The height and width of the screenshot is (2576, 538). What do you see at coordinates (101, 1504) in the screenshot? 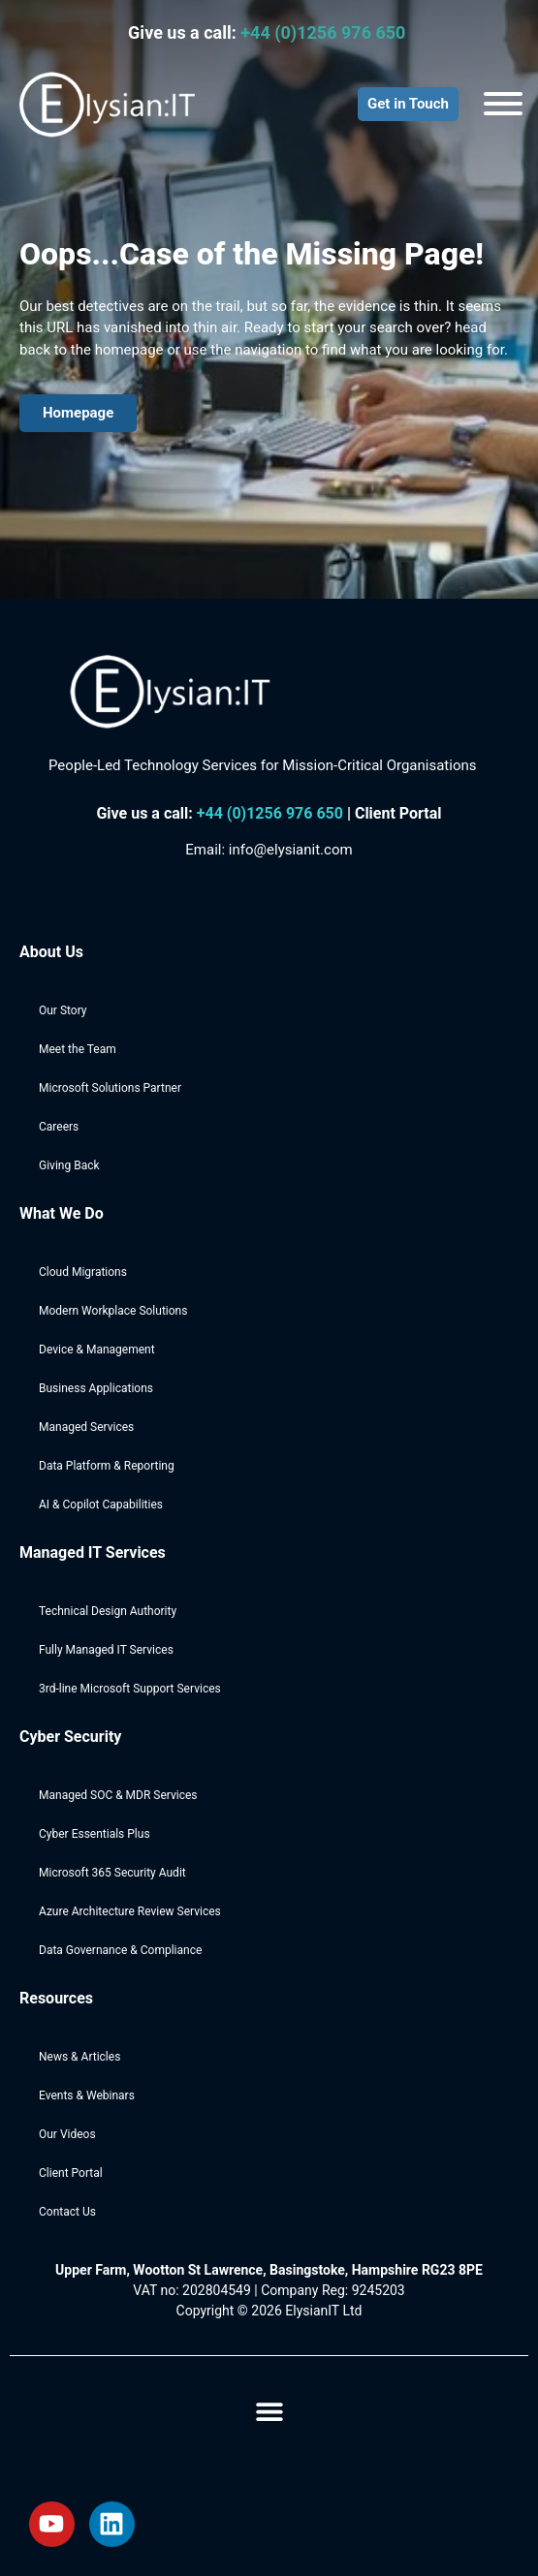
I see `AI & Copilot Capabilities` at bounding box center [101, 1504].